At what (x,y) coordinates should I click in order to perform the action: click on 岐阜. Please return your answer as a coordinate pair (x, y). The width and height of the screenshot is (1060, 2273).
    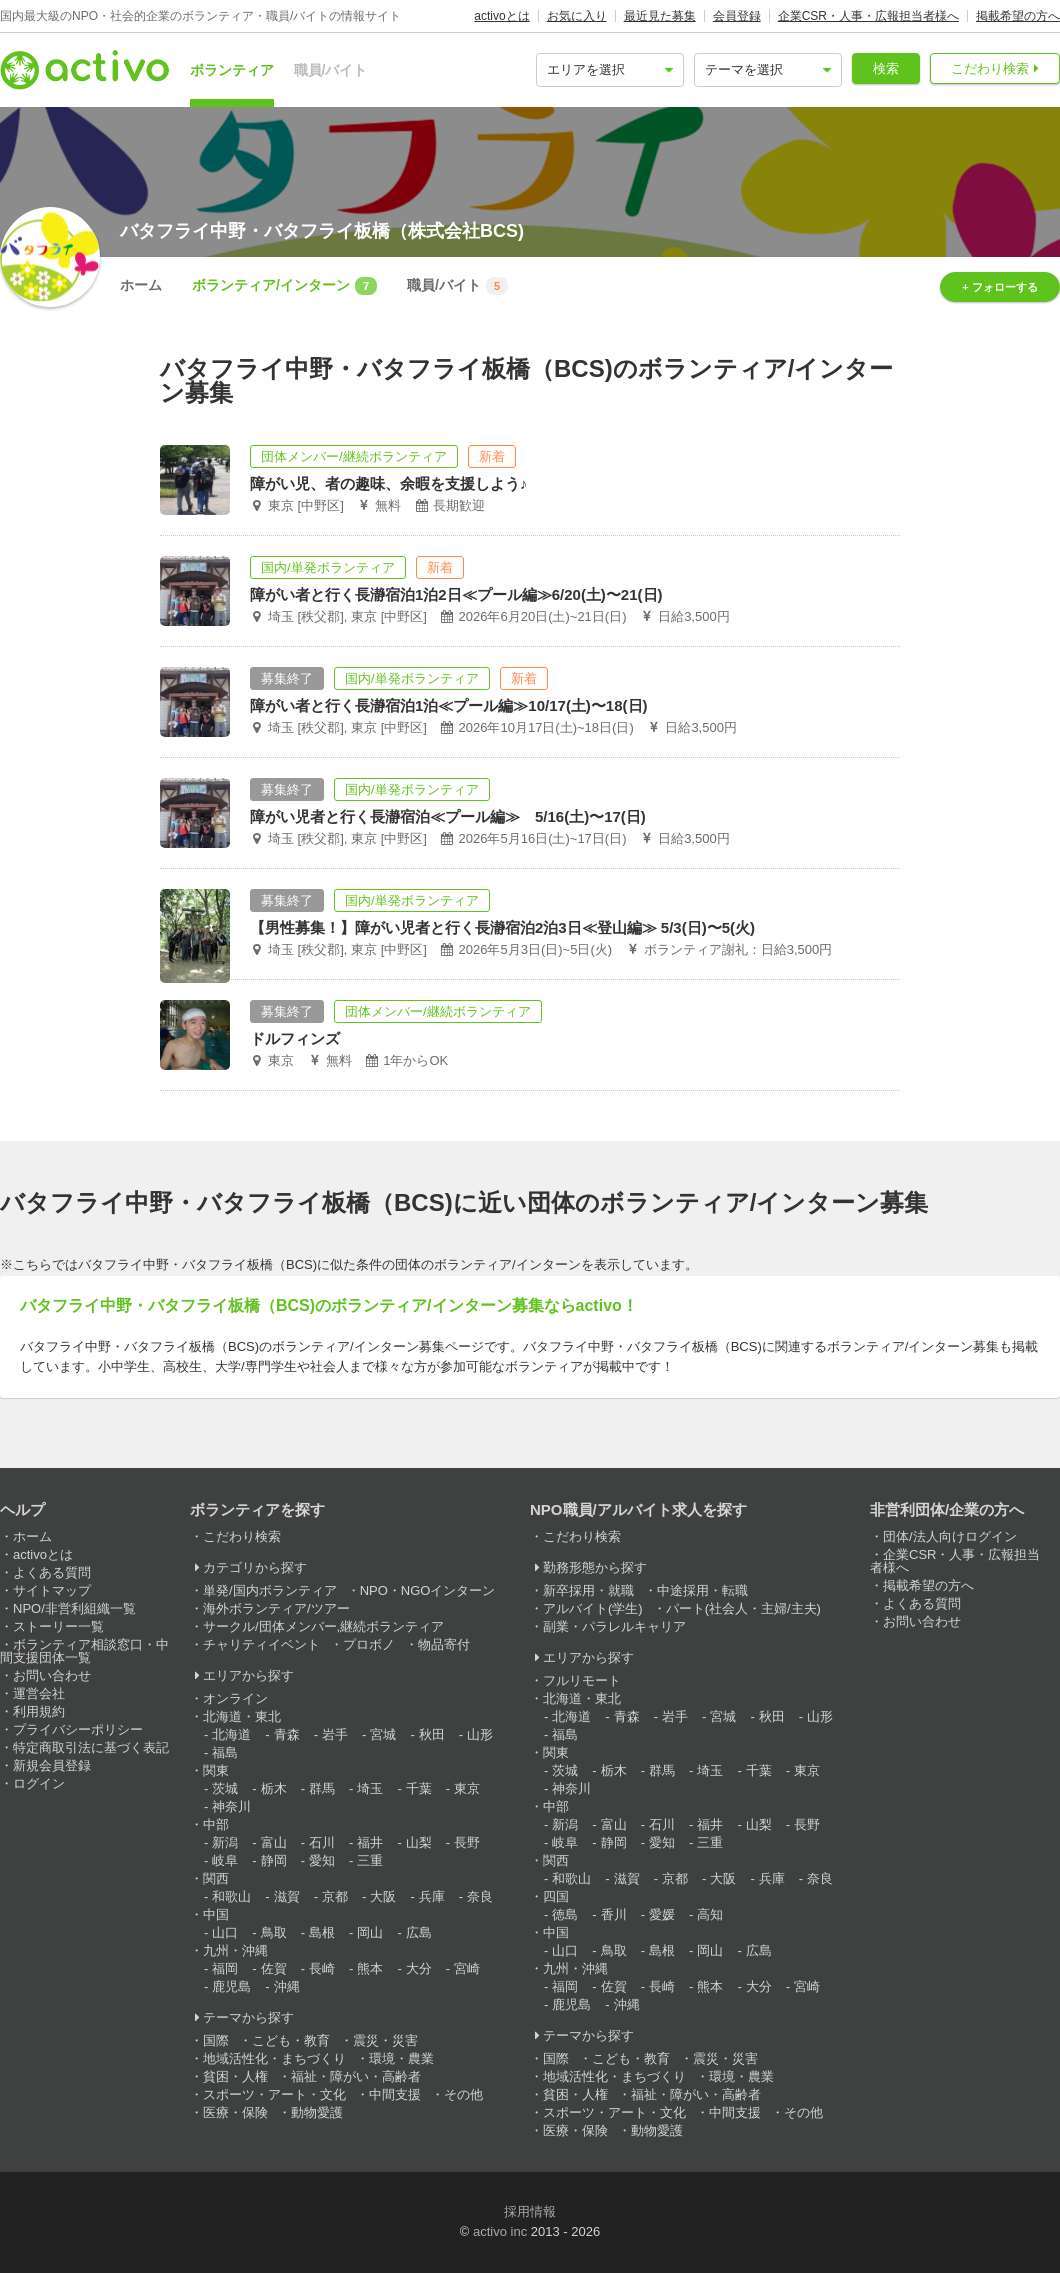
    Looking at the image, I should click on (225, 1860).